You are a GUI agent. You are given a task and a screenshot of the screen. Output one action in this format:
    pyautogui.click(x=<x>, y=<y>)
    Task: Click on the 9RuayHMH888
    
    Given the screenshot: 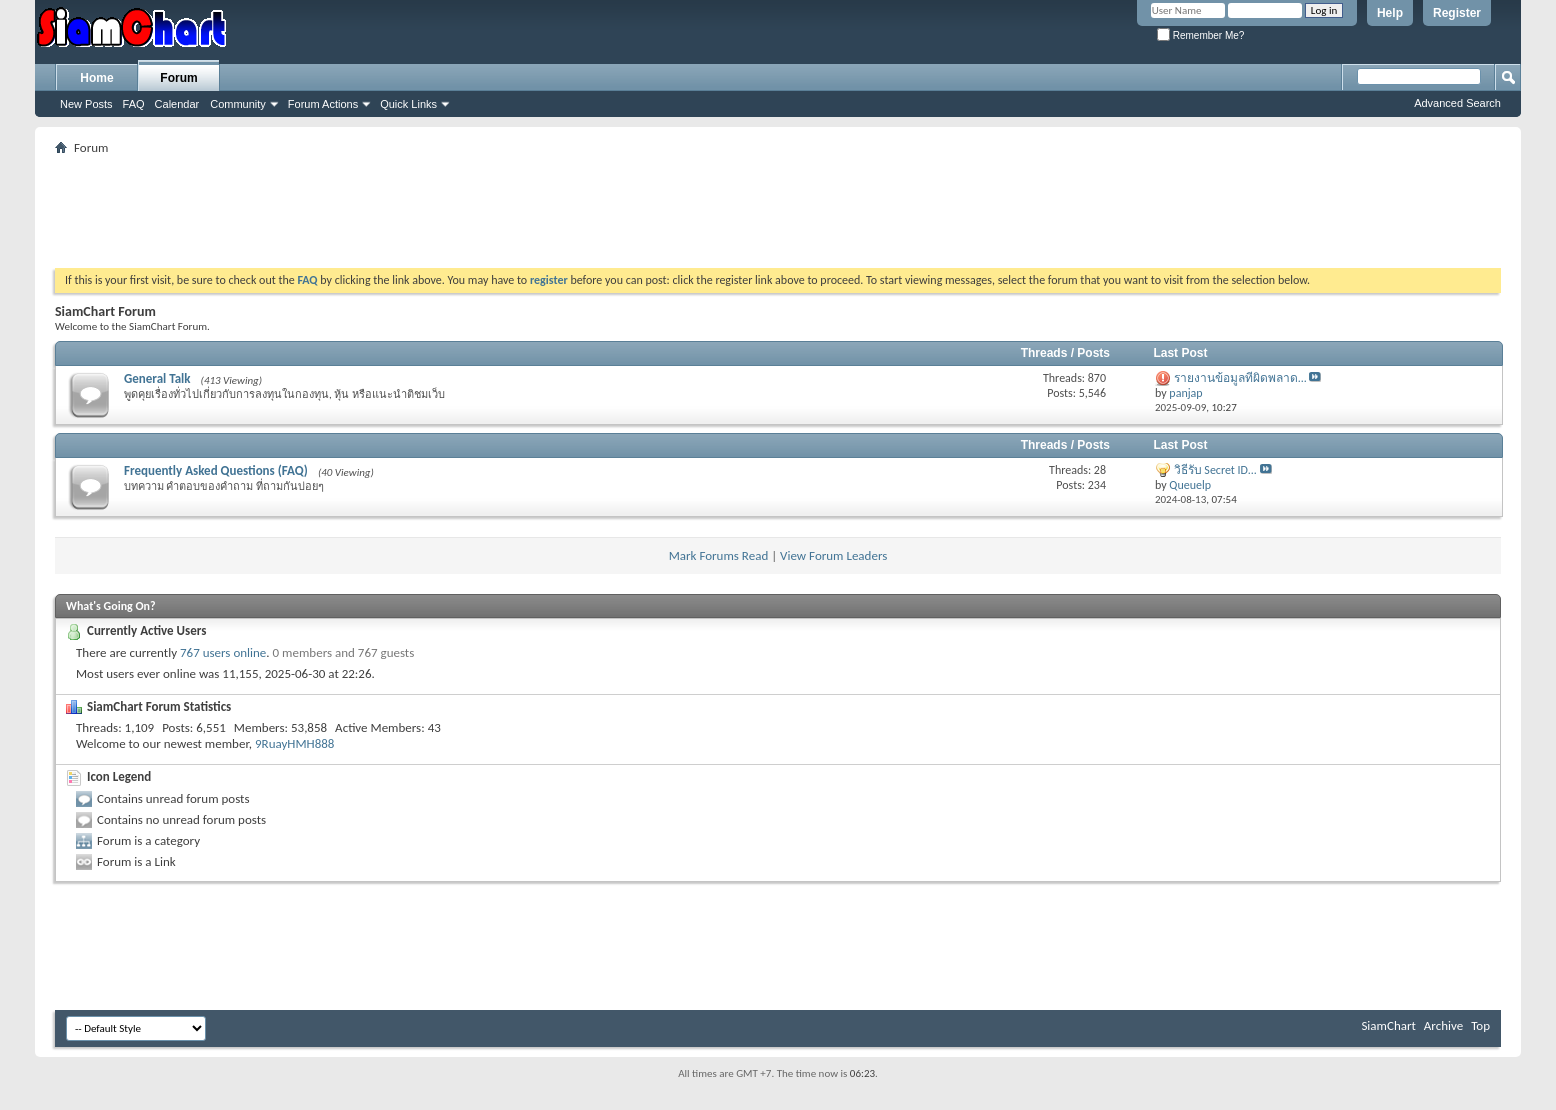 What is the action you would take?
    pyautogui.click(x=294, y=743)
    